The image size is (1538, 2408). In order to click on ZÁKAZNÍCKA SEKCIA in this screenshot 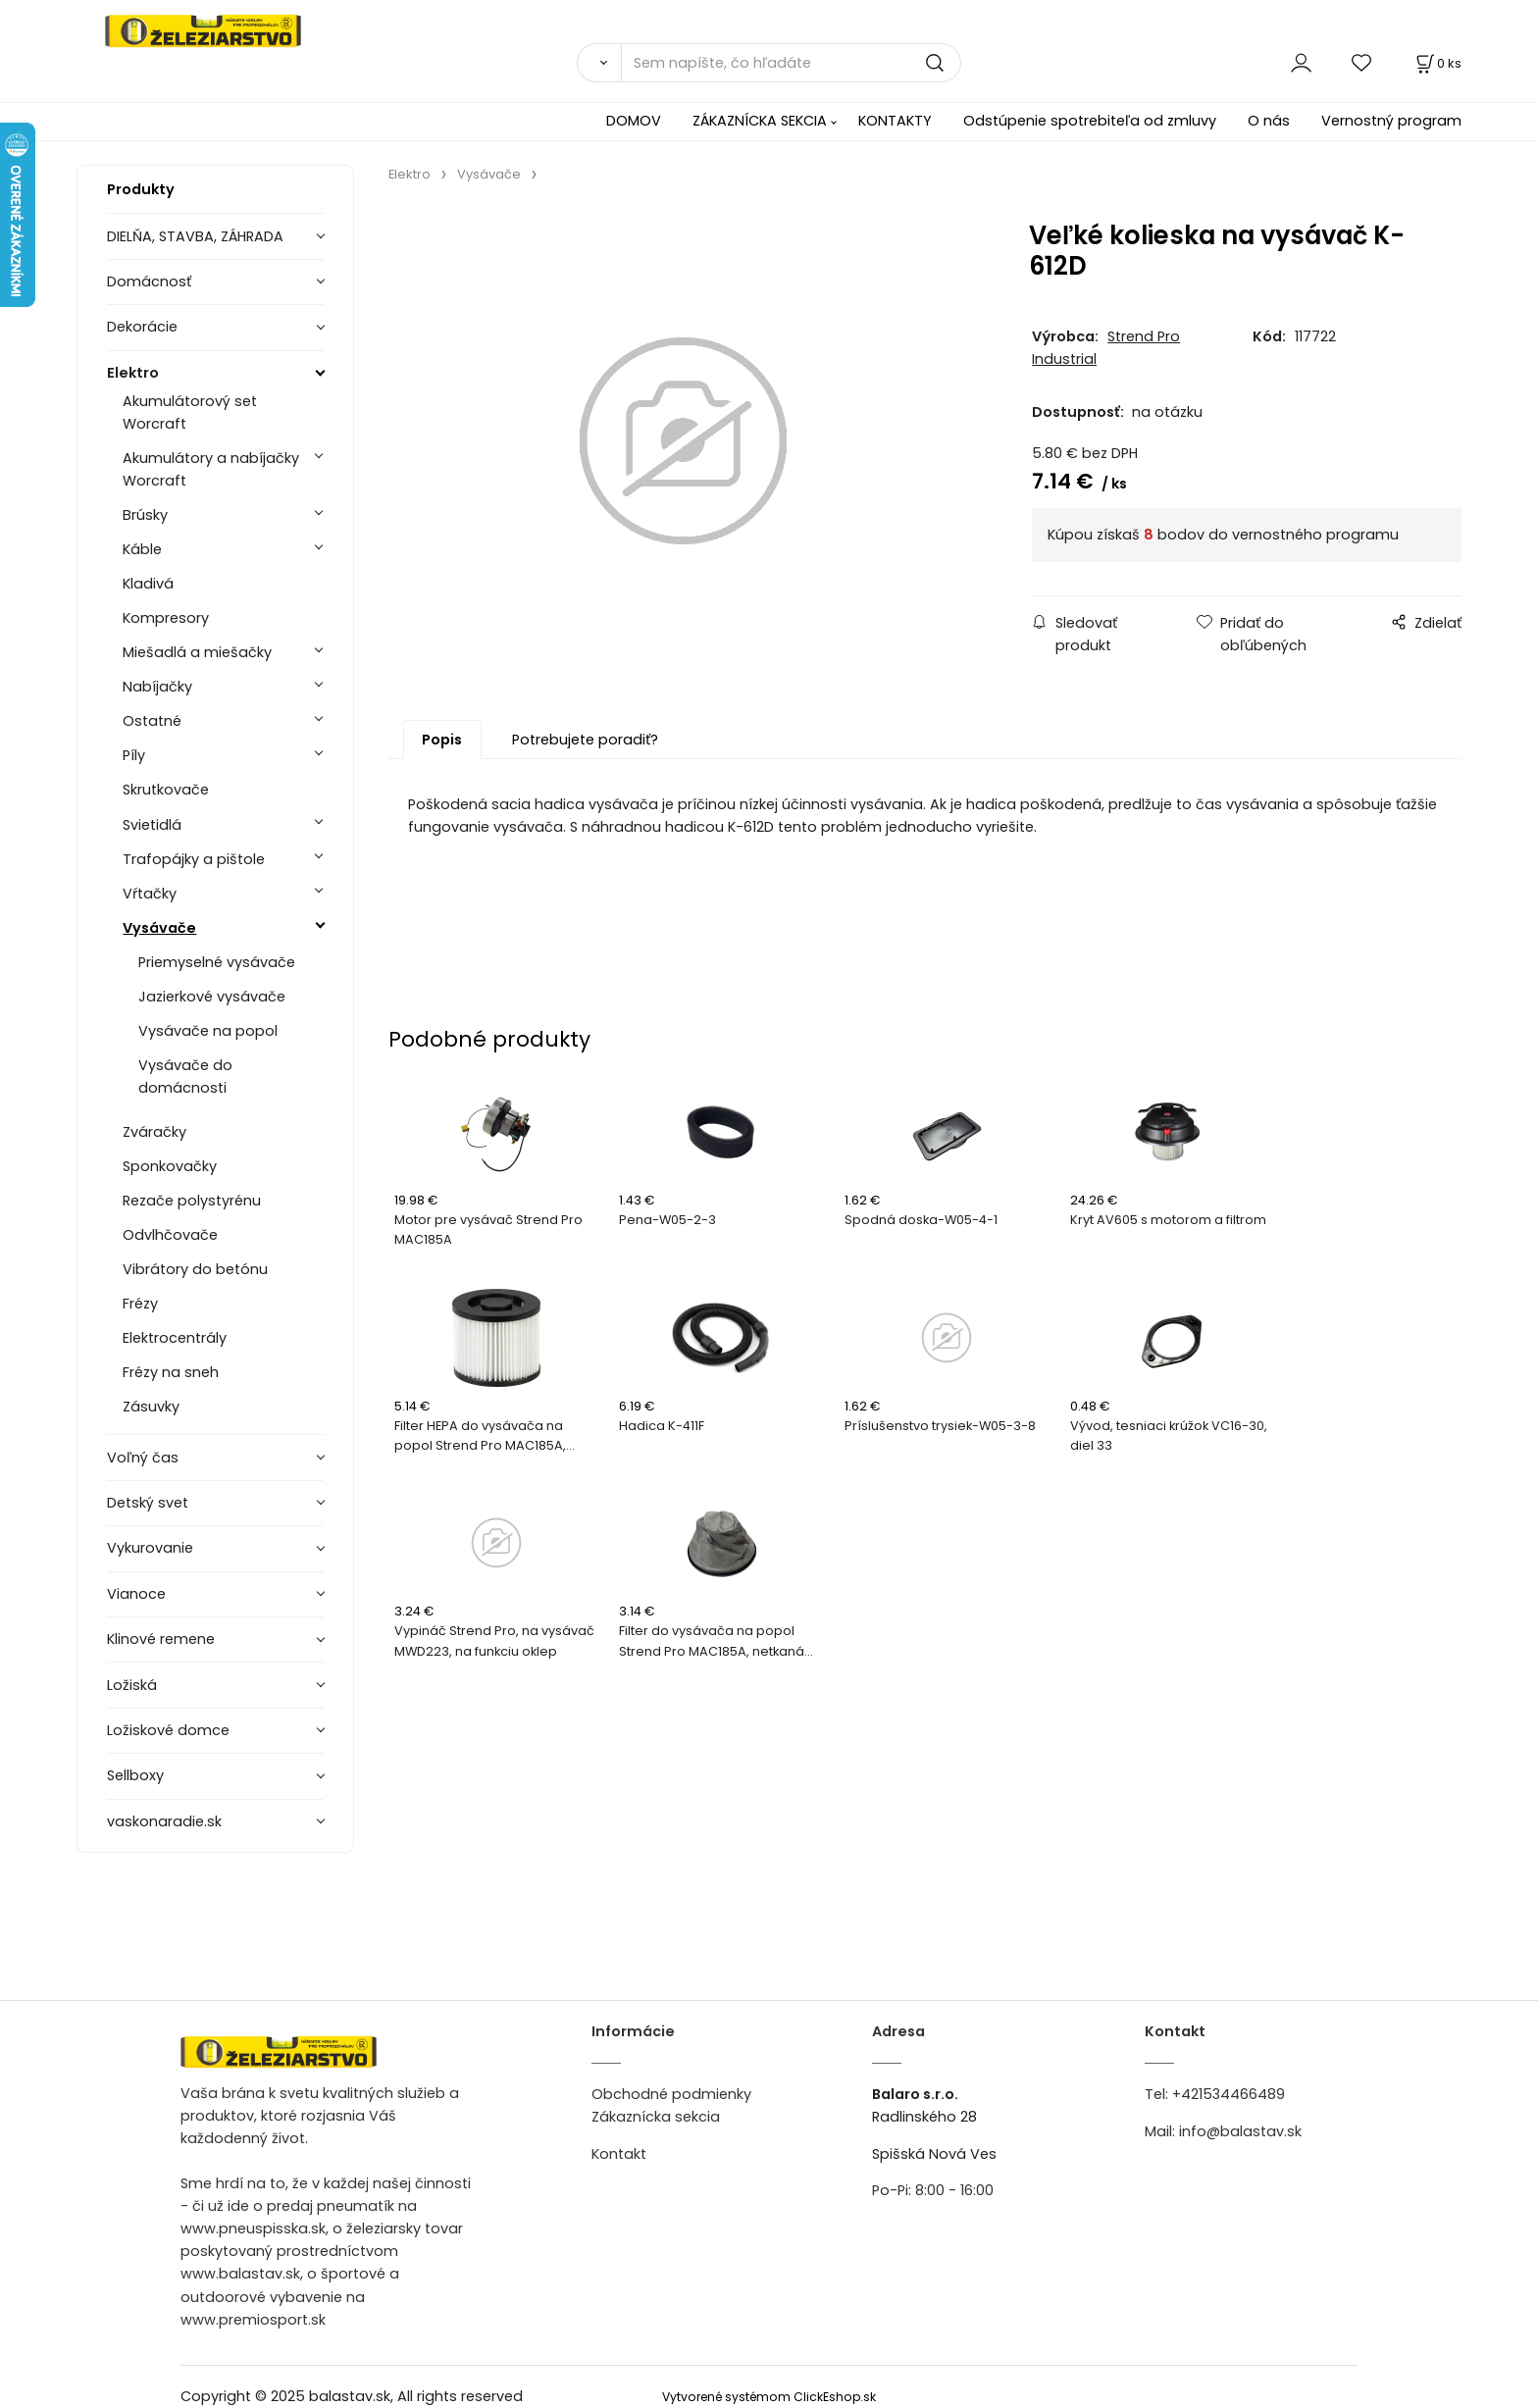, I will do `click(759, 120)`.